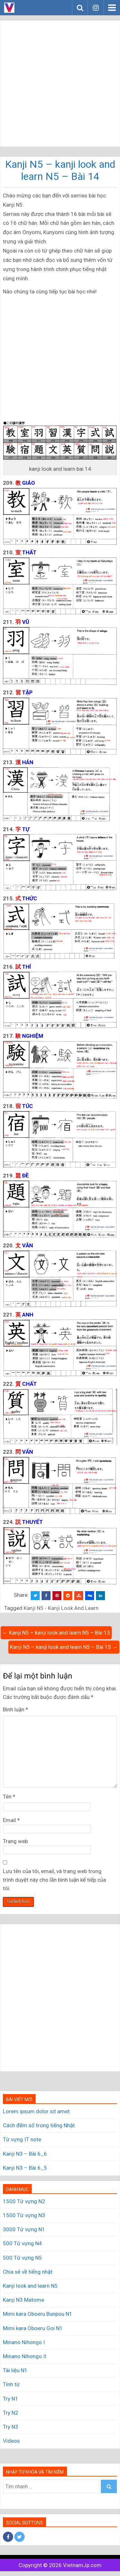 The height and width of the screenshot is (2576, 120). Describe the element at coordinates (24, 2356) in the screenshot. I see `Minano Nihongo II` at that location.